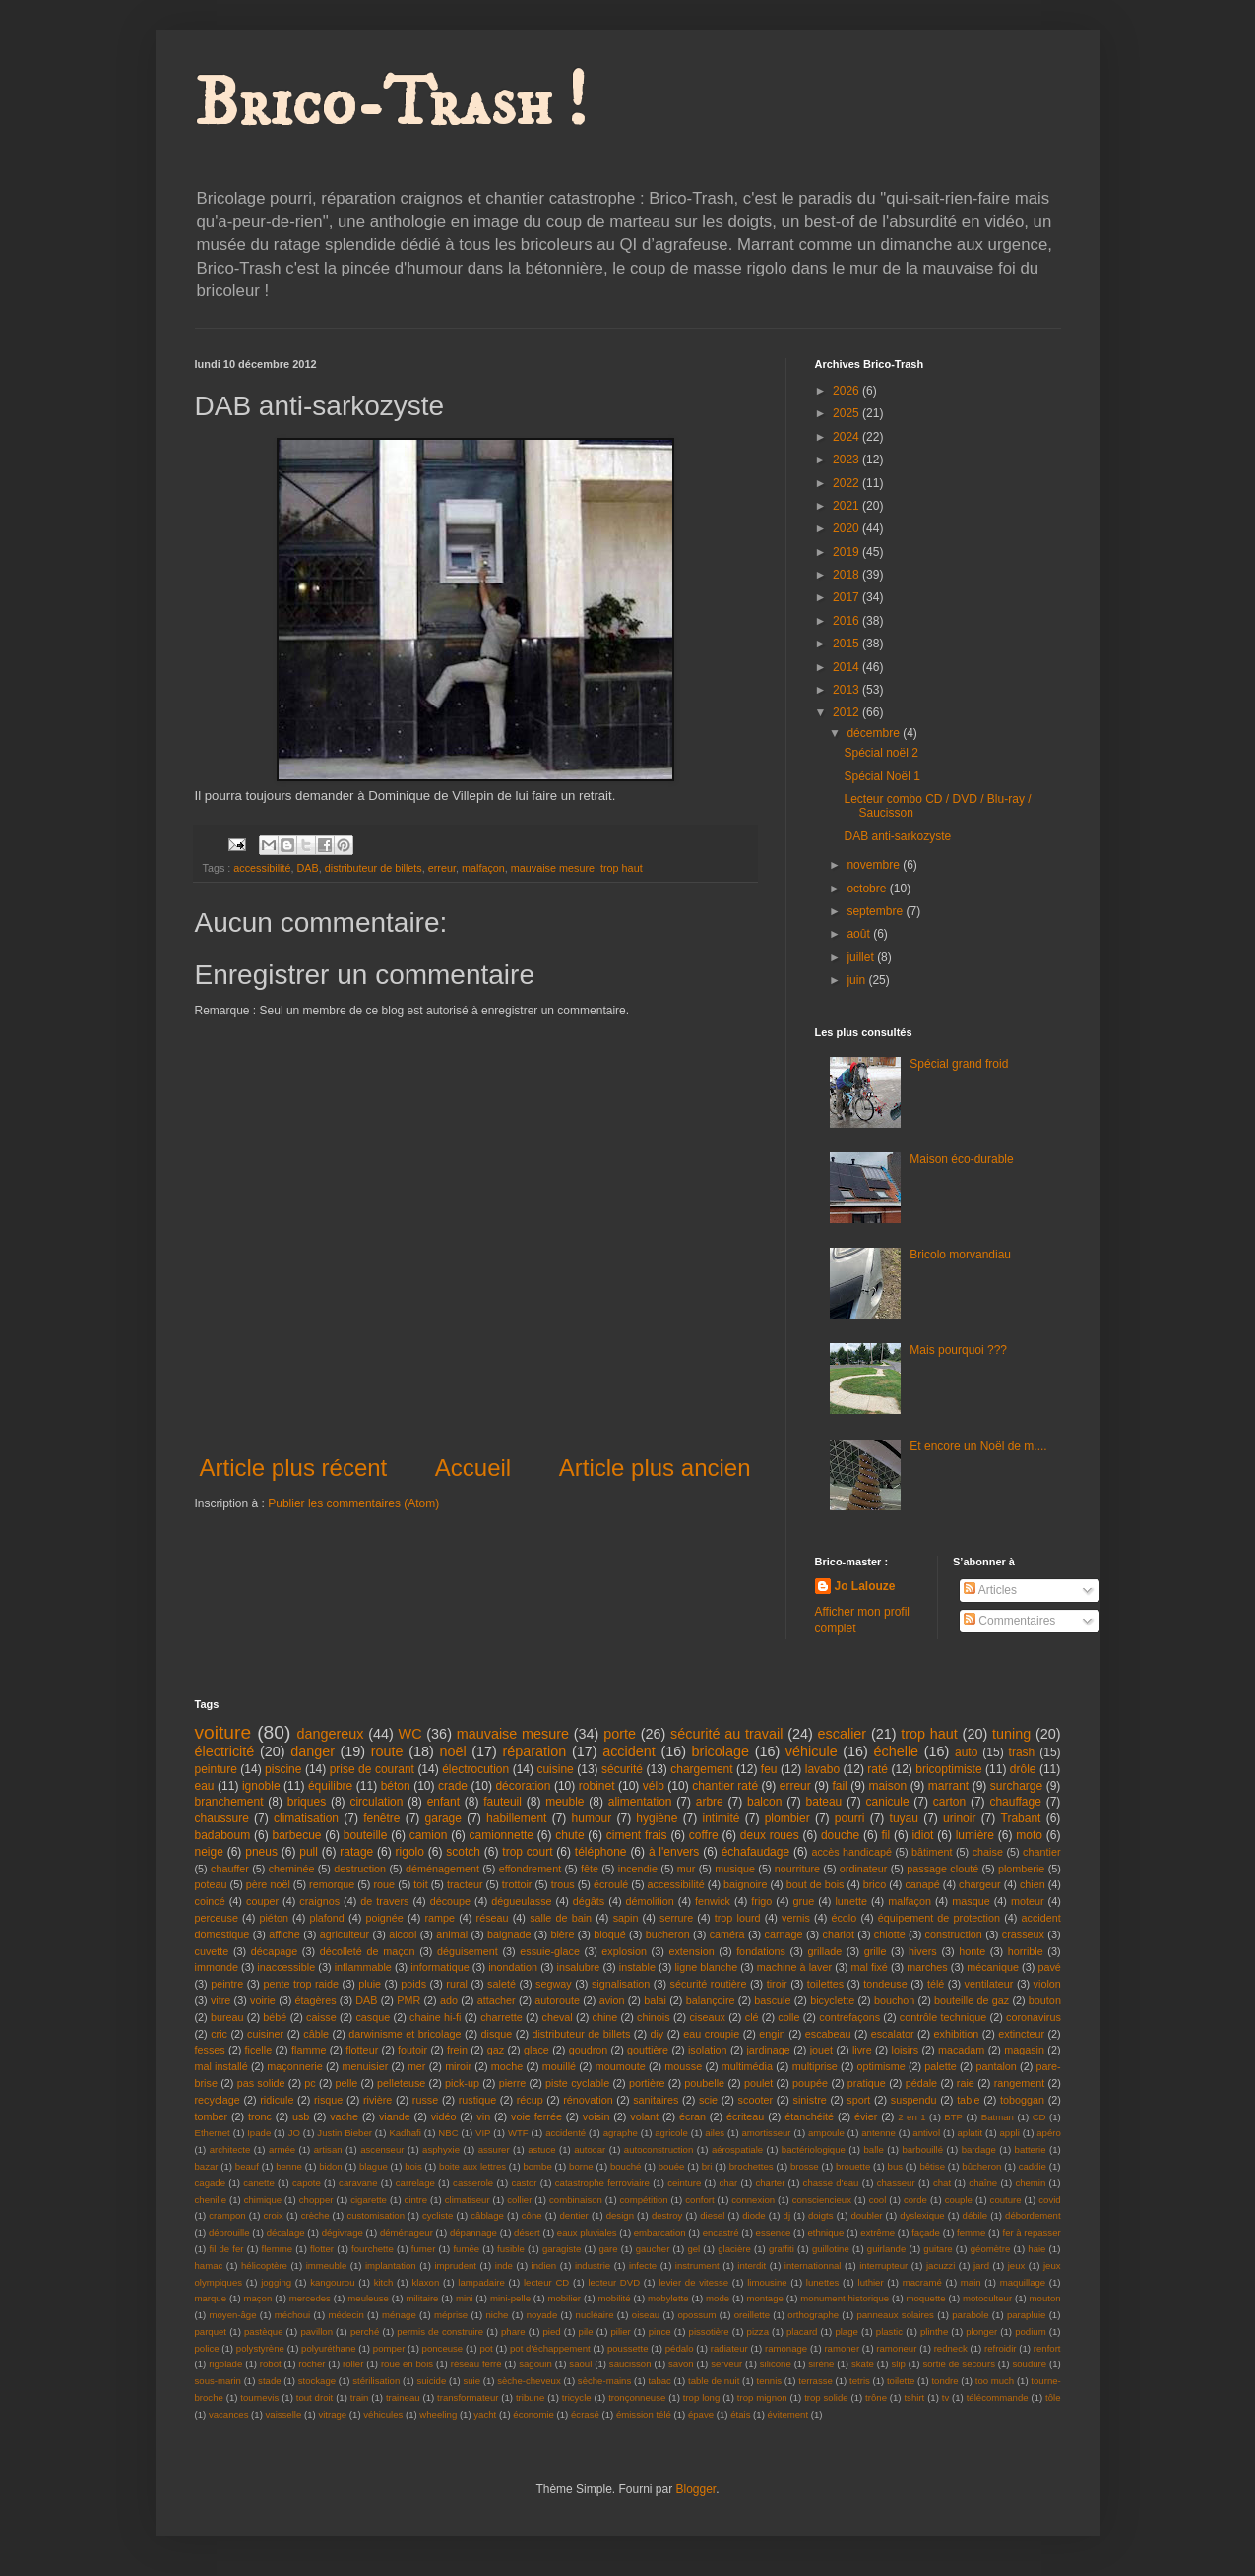 The height and width of the screenshot is (2576, 1255). Describe the element at coordinates (683, 2066) in the screenshot. I see `mousse` at that location.